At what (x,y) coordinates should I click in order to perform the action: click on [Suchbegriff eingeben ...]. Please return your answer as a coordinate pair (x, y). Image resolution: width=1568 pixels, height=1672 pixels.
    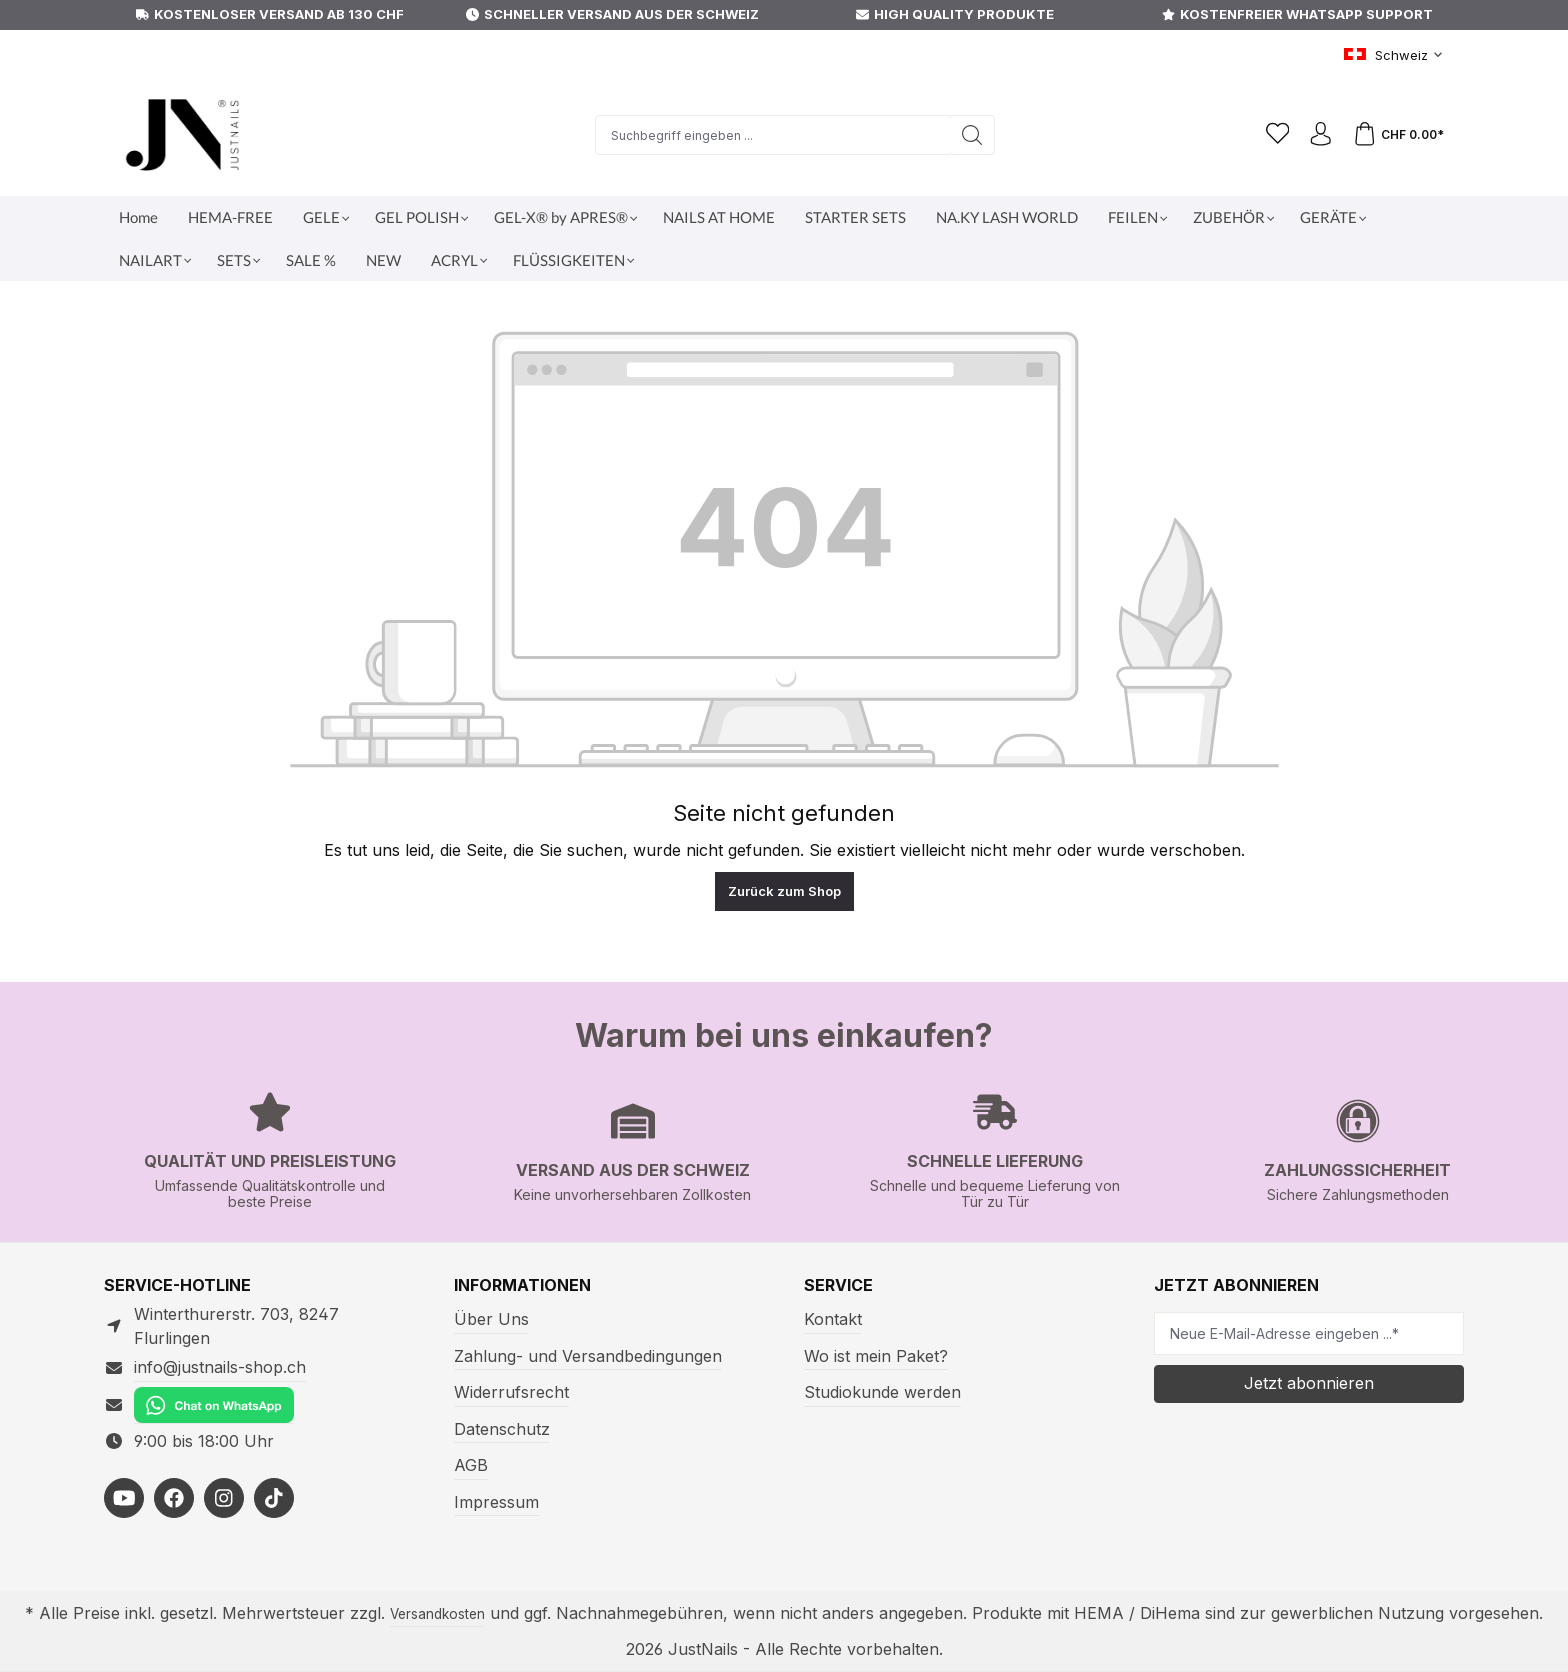
    Looking at the image, I should click on (766, 135).